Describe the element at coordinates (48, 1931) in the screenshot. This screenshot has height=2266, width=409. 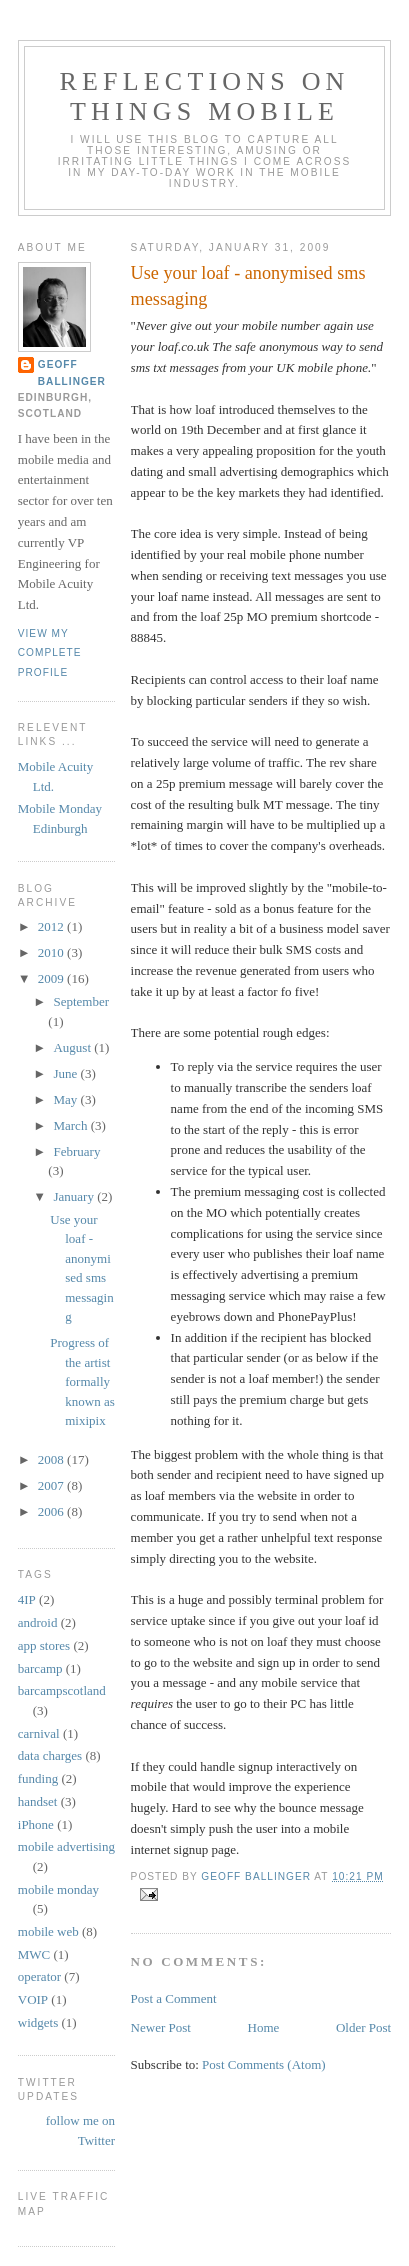
I see `mobile web` at that location.